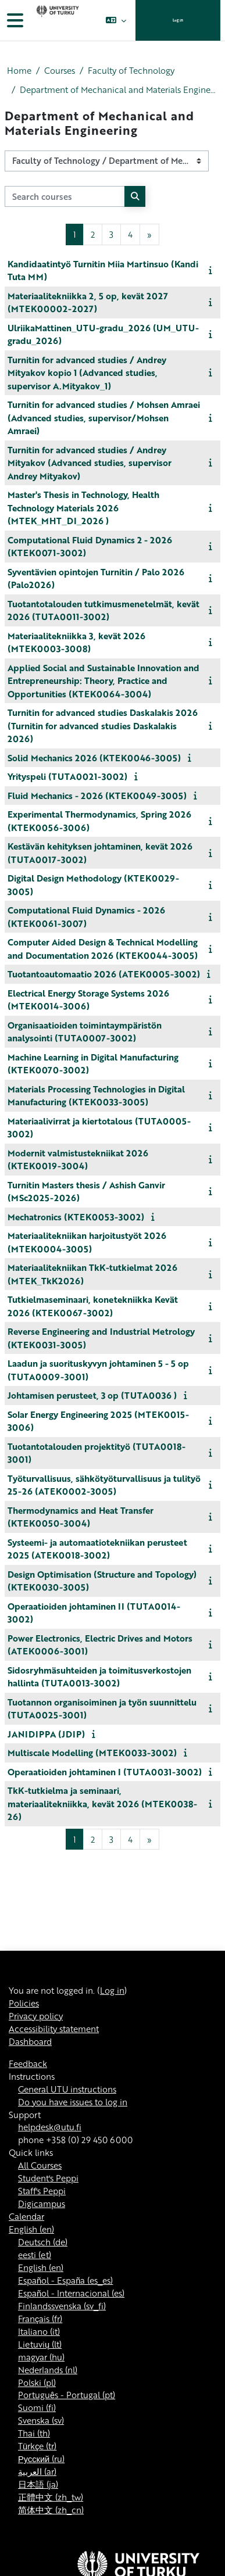 The width and height of the screenshot is (225, 2576). What do you see at coordinates (72, 2101) in the screenshot?
I see `Do you have issues to log in` at bounding box center [72, 2101].